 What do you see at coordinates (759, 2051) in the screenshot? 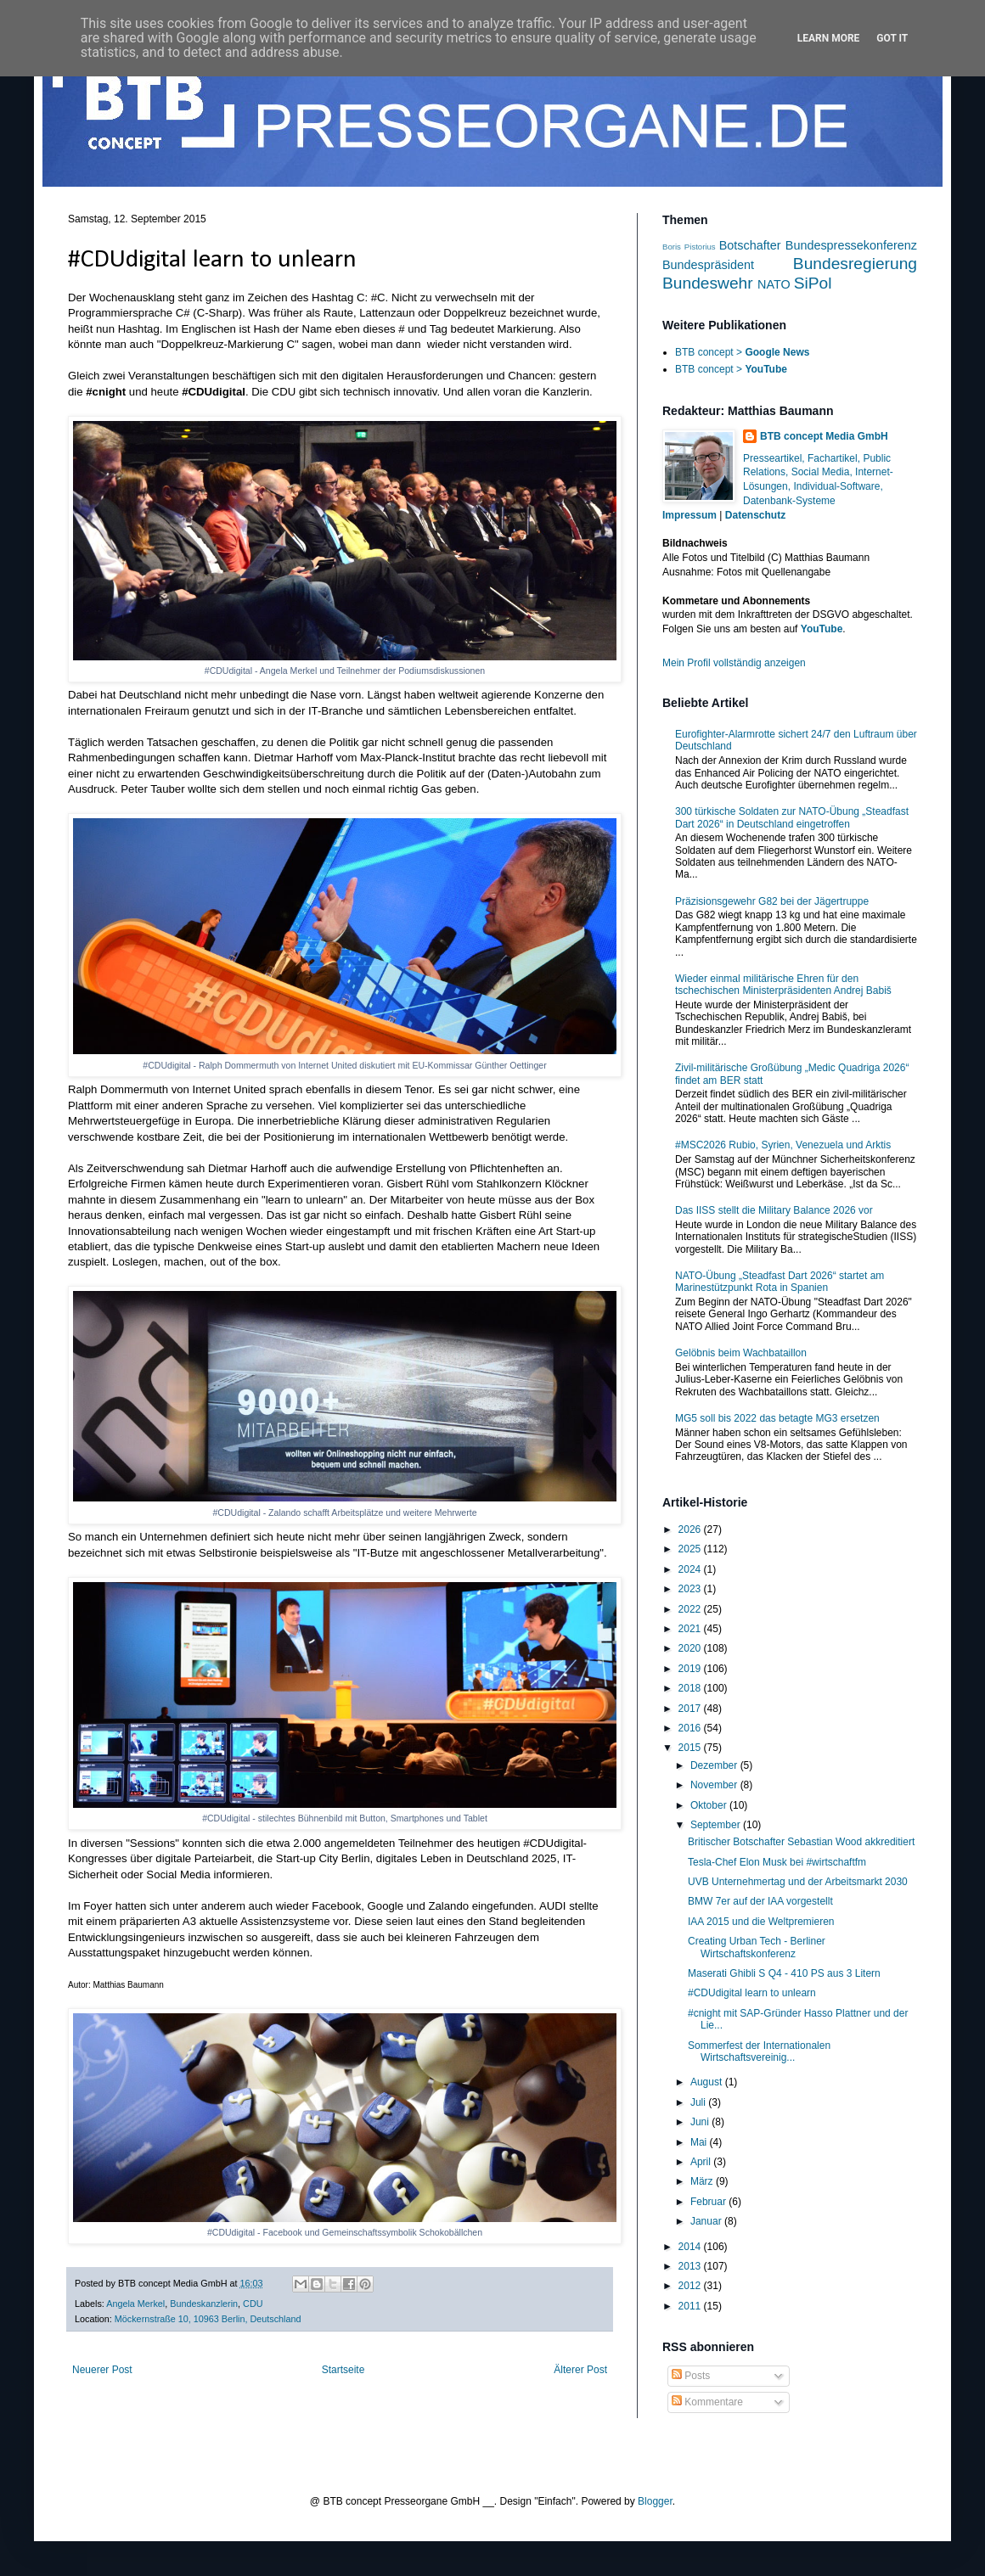
I see `Sommerfest der Internationalen Wirtschaftsvereinig...` at bounding box center [759, 2051].